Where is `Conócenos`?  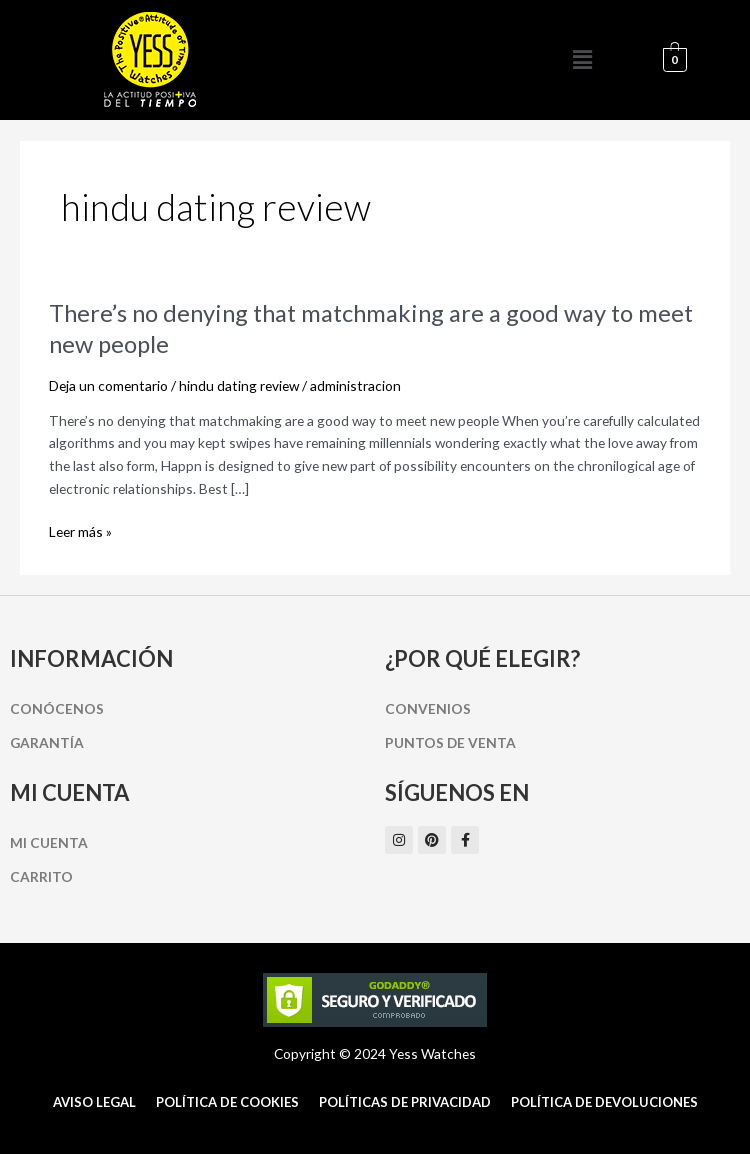 Conócenos is located at coordinates (57, 708).